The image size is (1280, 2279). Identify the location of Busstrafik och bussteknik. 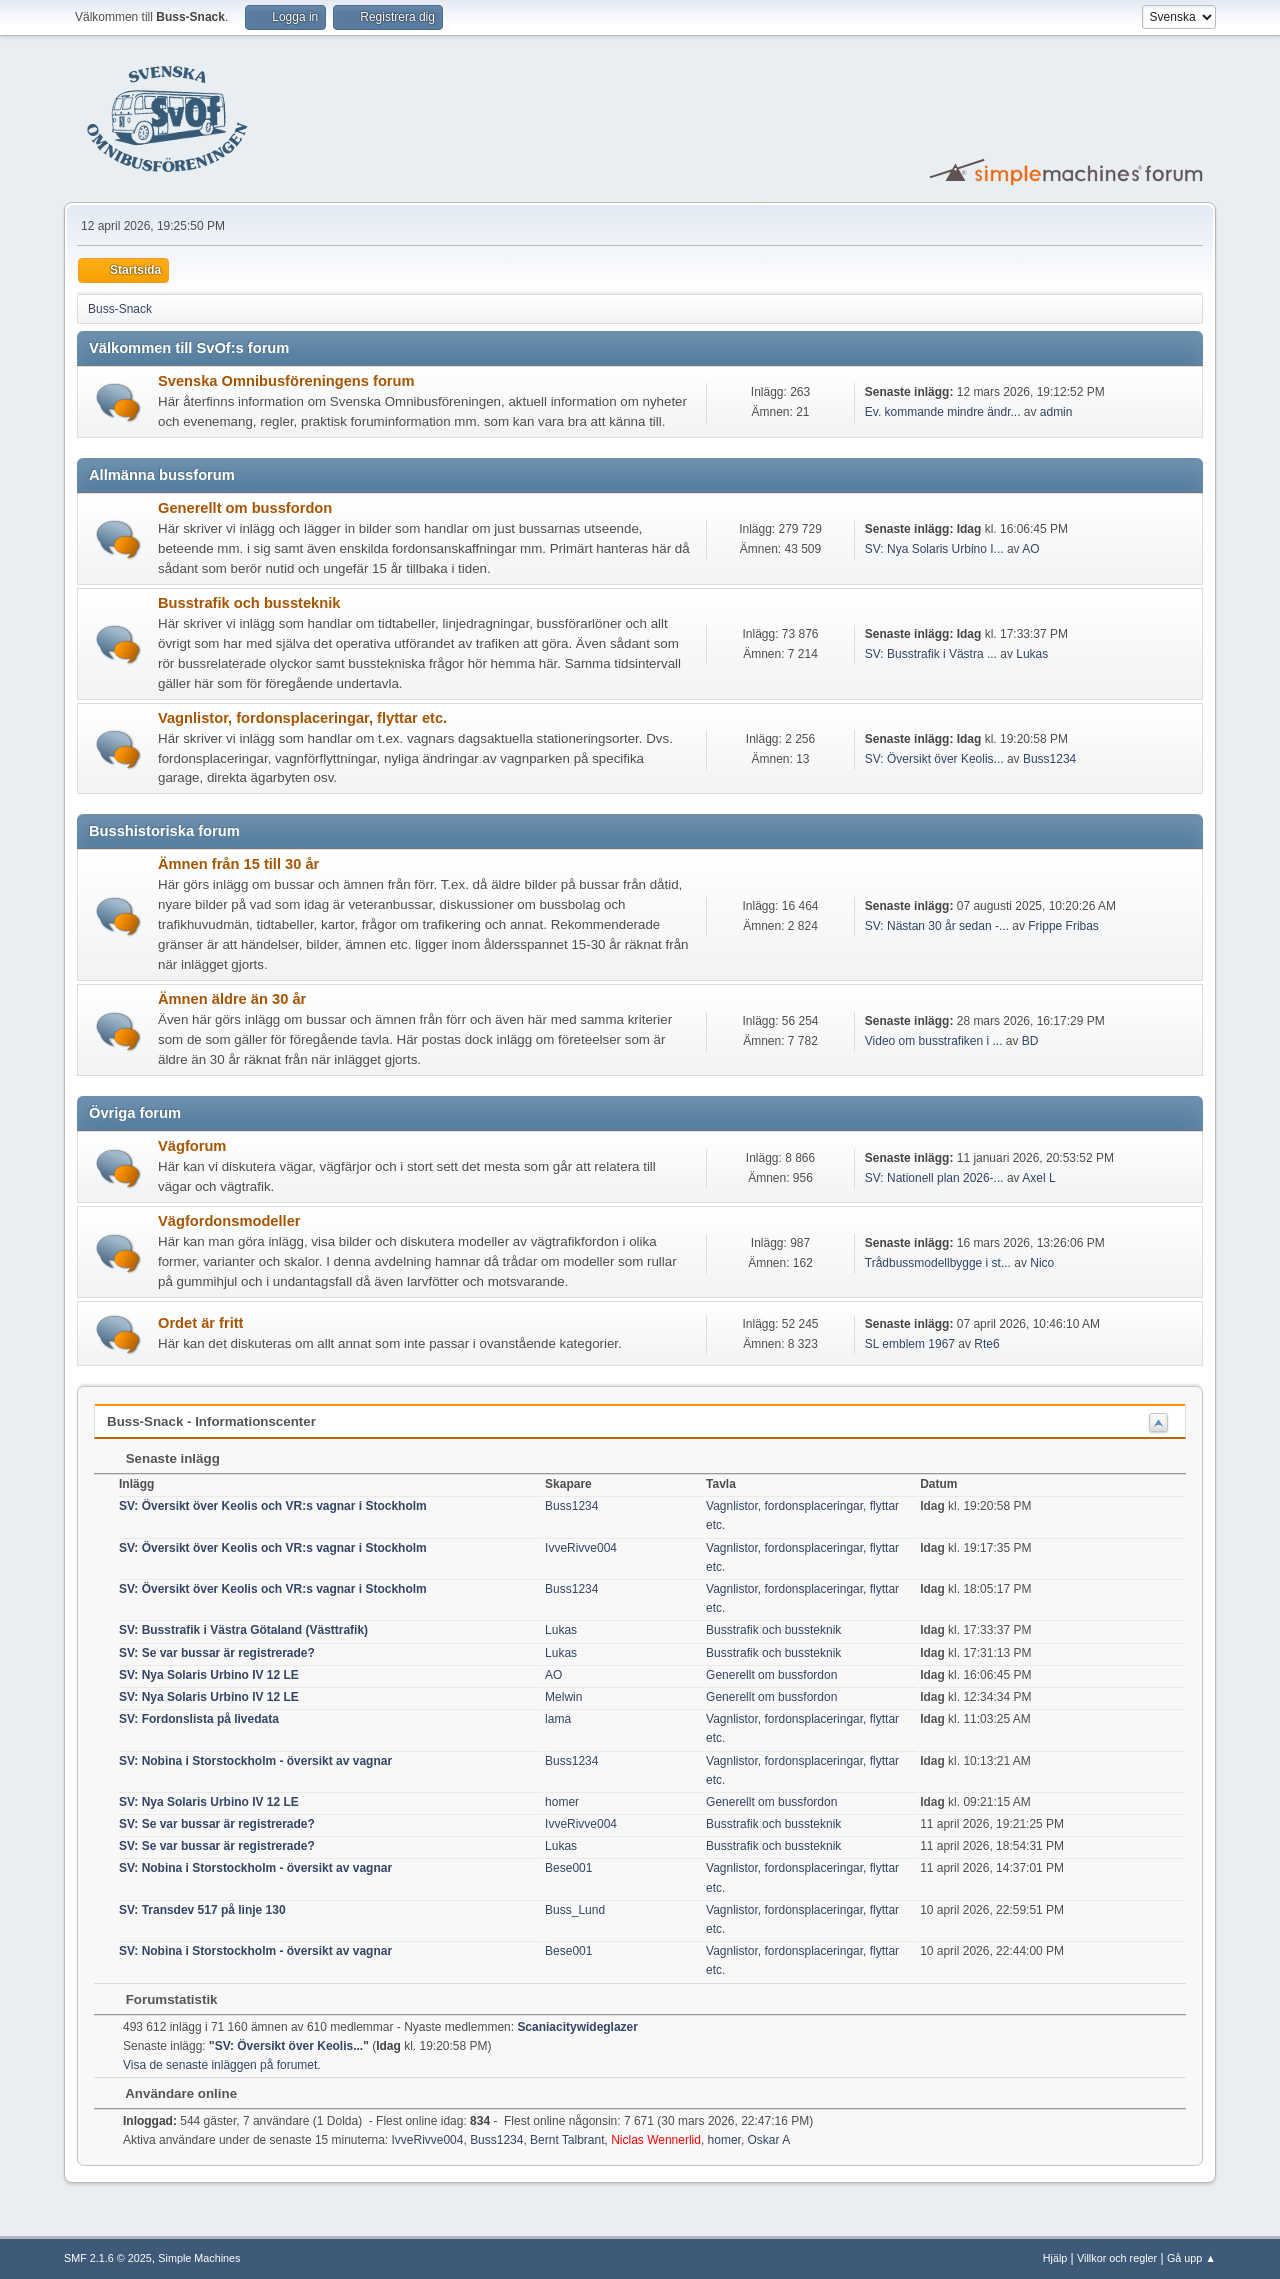
(249, 603).